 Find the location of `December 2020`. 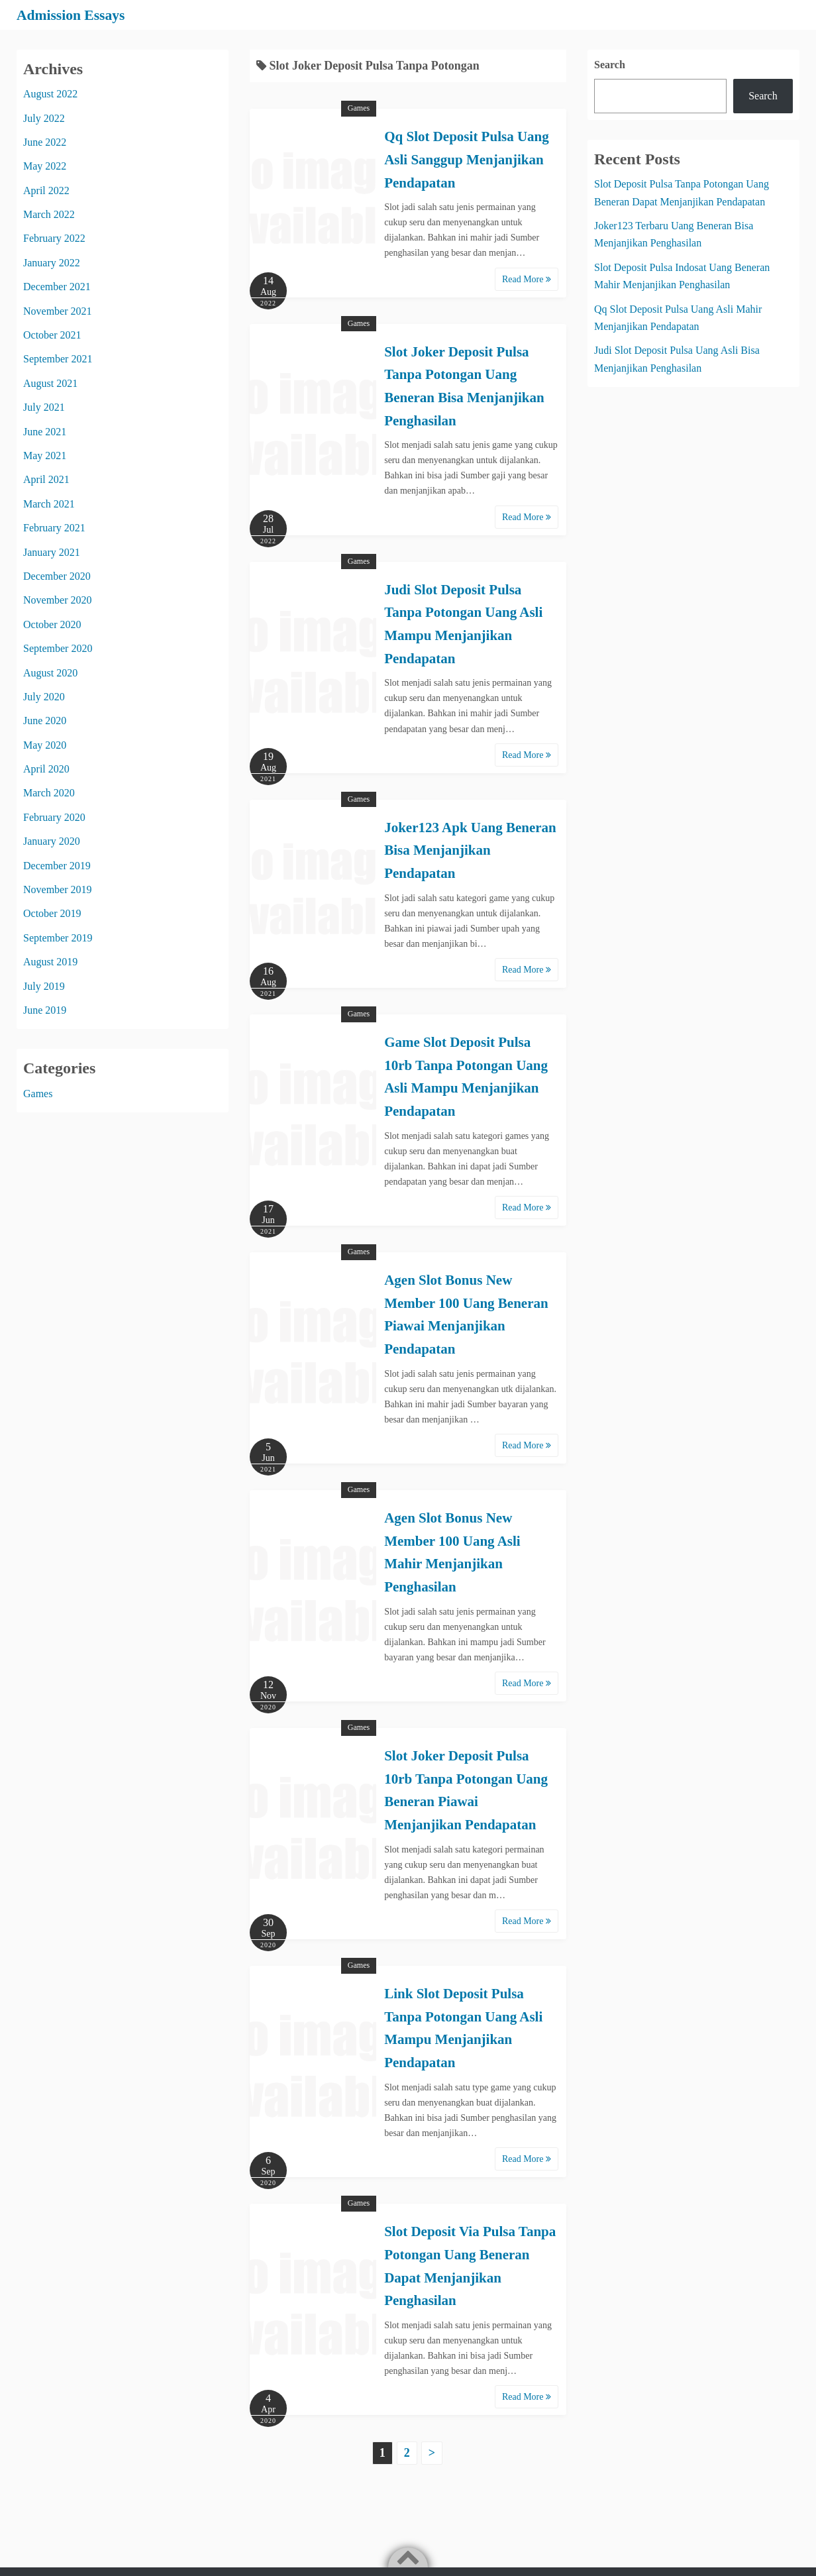

December 2020 is located at coordinates (57, 575).